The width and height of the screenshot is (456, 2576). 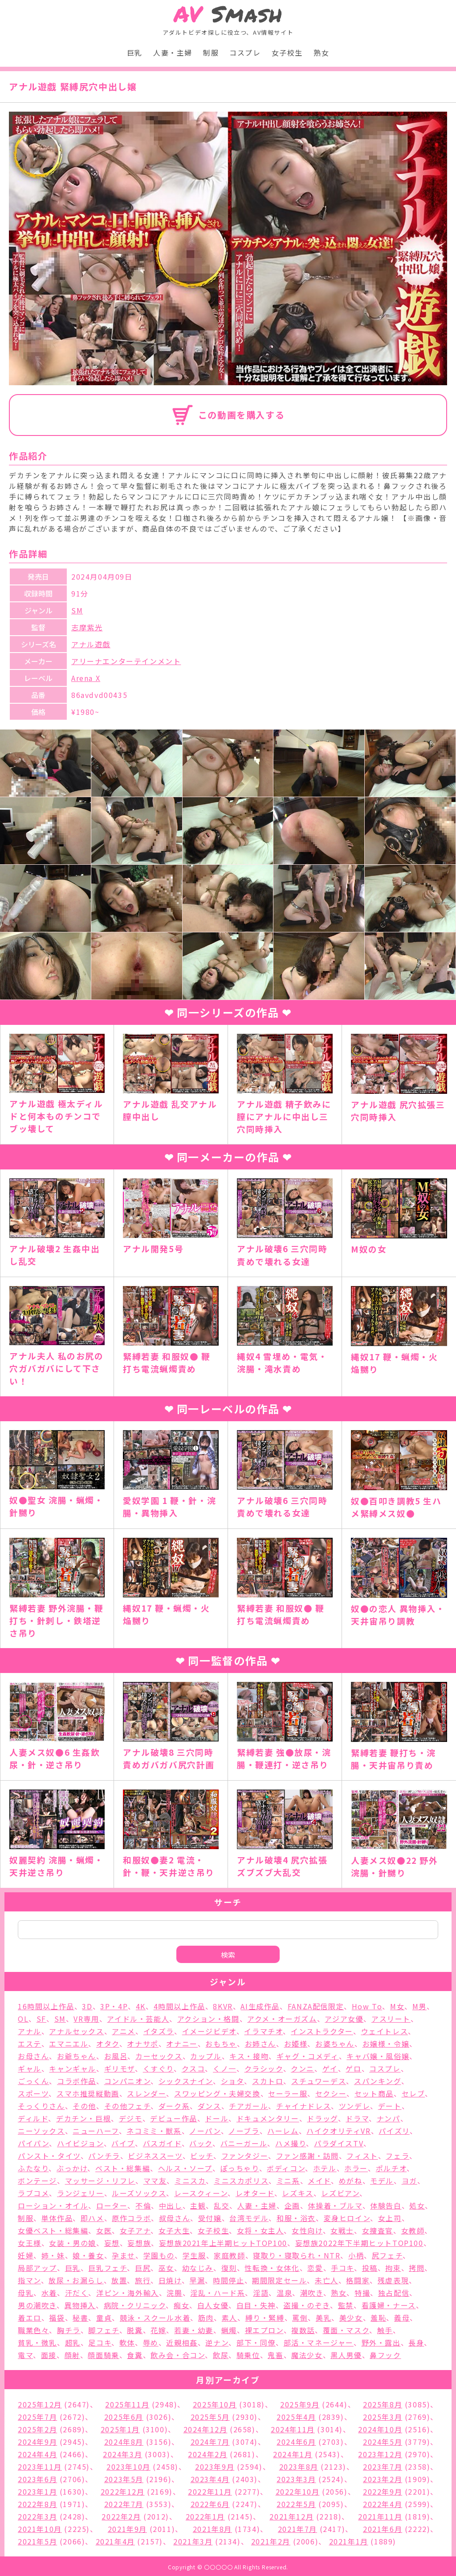 What do you see at coordinates (134, 2330) in the screenshot?
I see `脱糞` at bounding box center [134, 2330].